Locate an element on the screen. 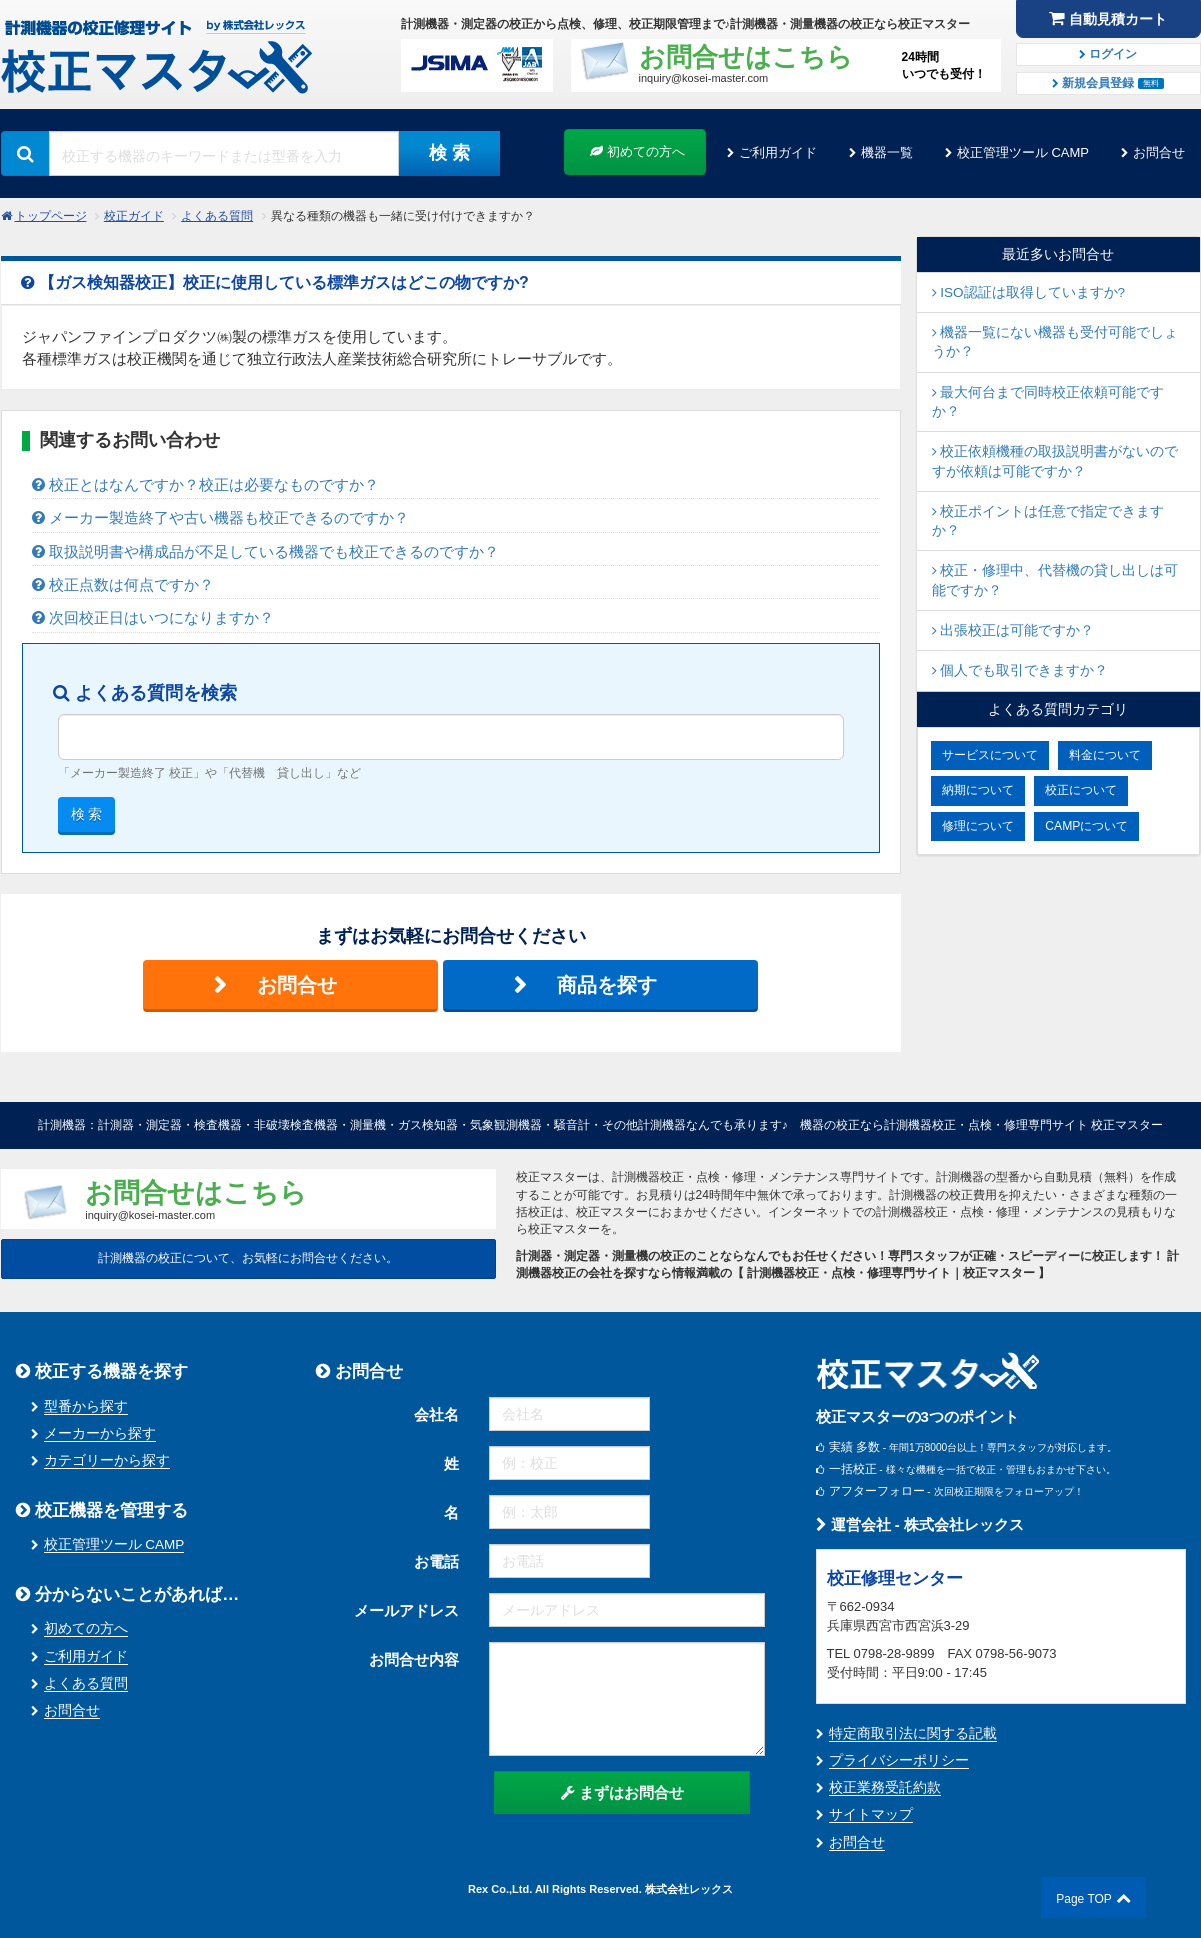  納期について is located at coordinates (978, 790).